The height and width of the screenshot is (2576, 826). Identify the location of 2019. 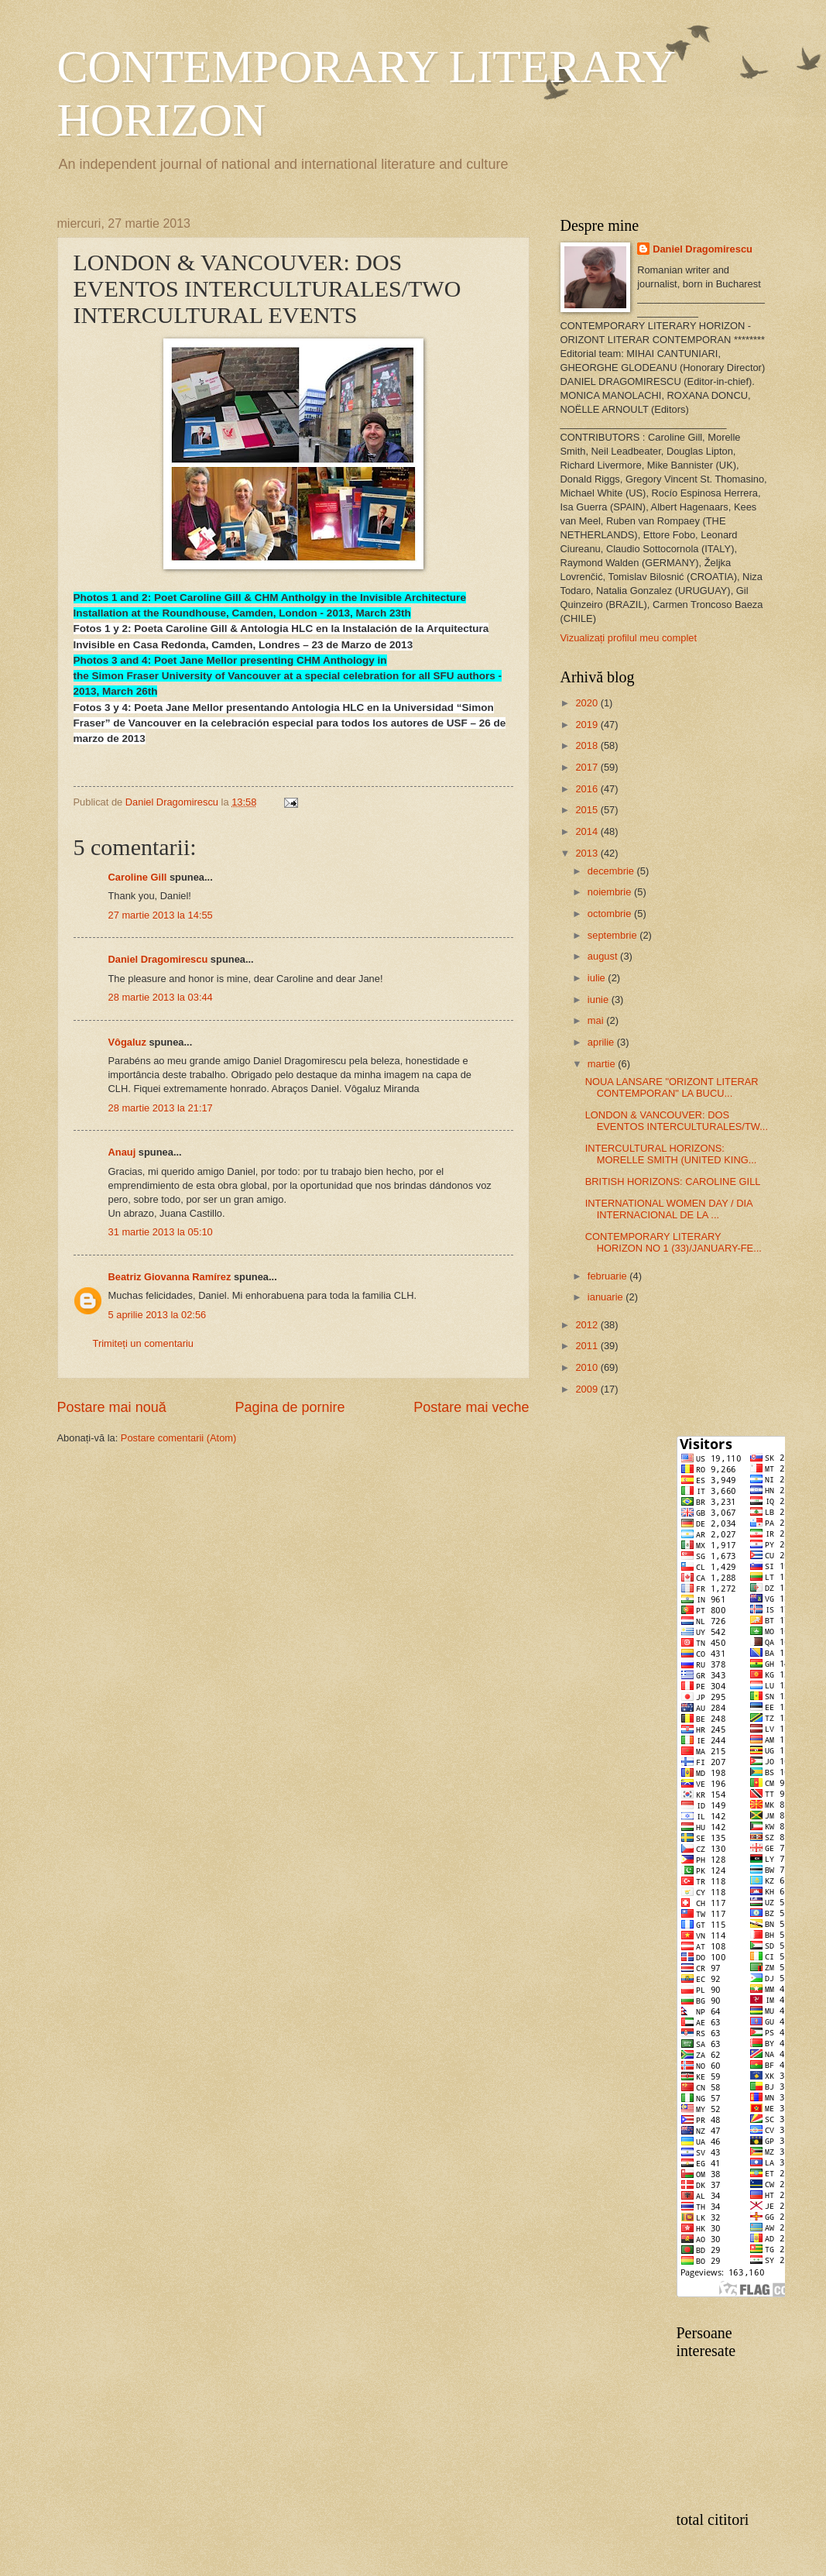
(587, 724).